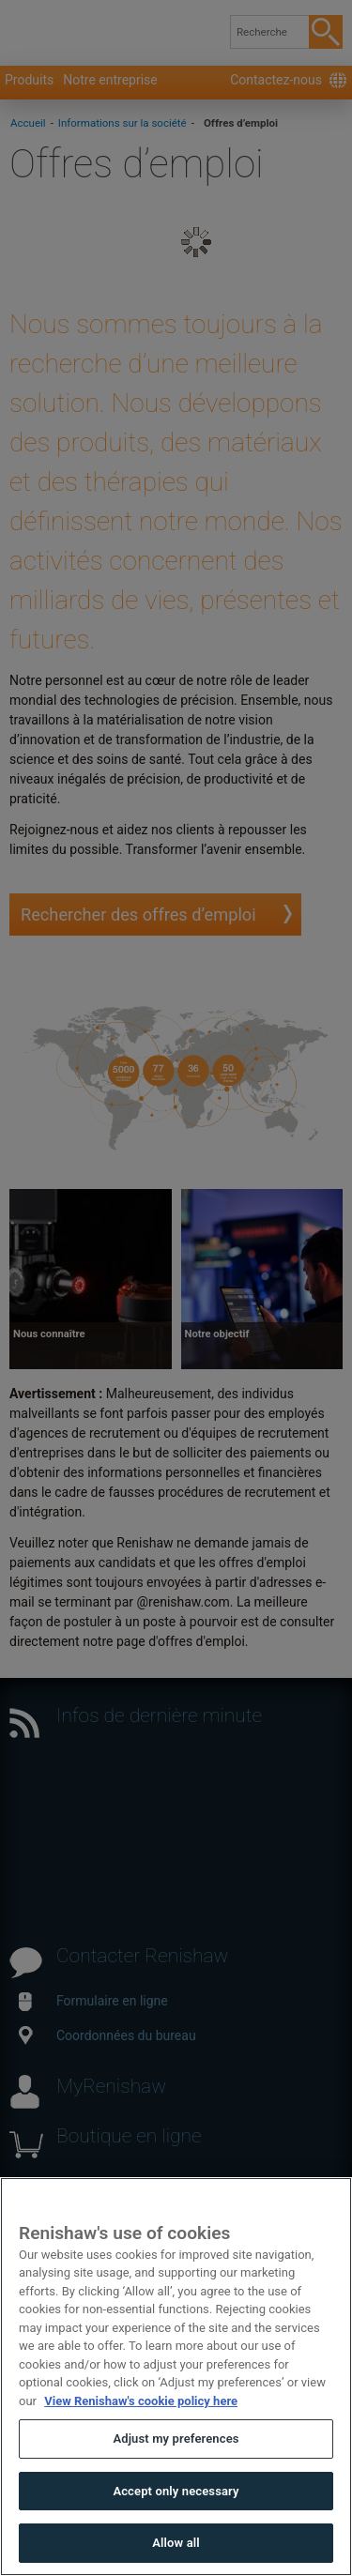 The image size is (352, 2576). Describe the element at coordinates (176, 2376) in the screenshot. I see `[region]` at that location.